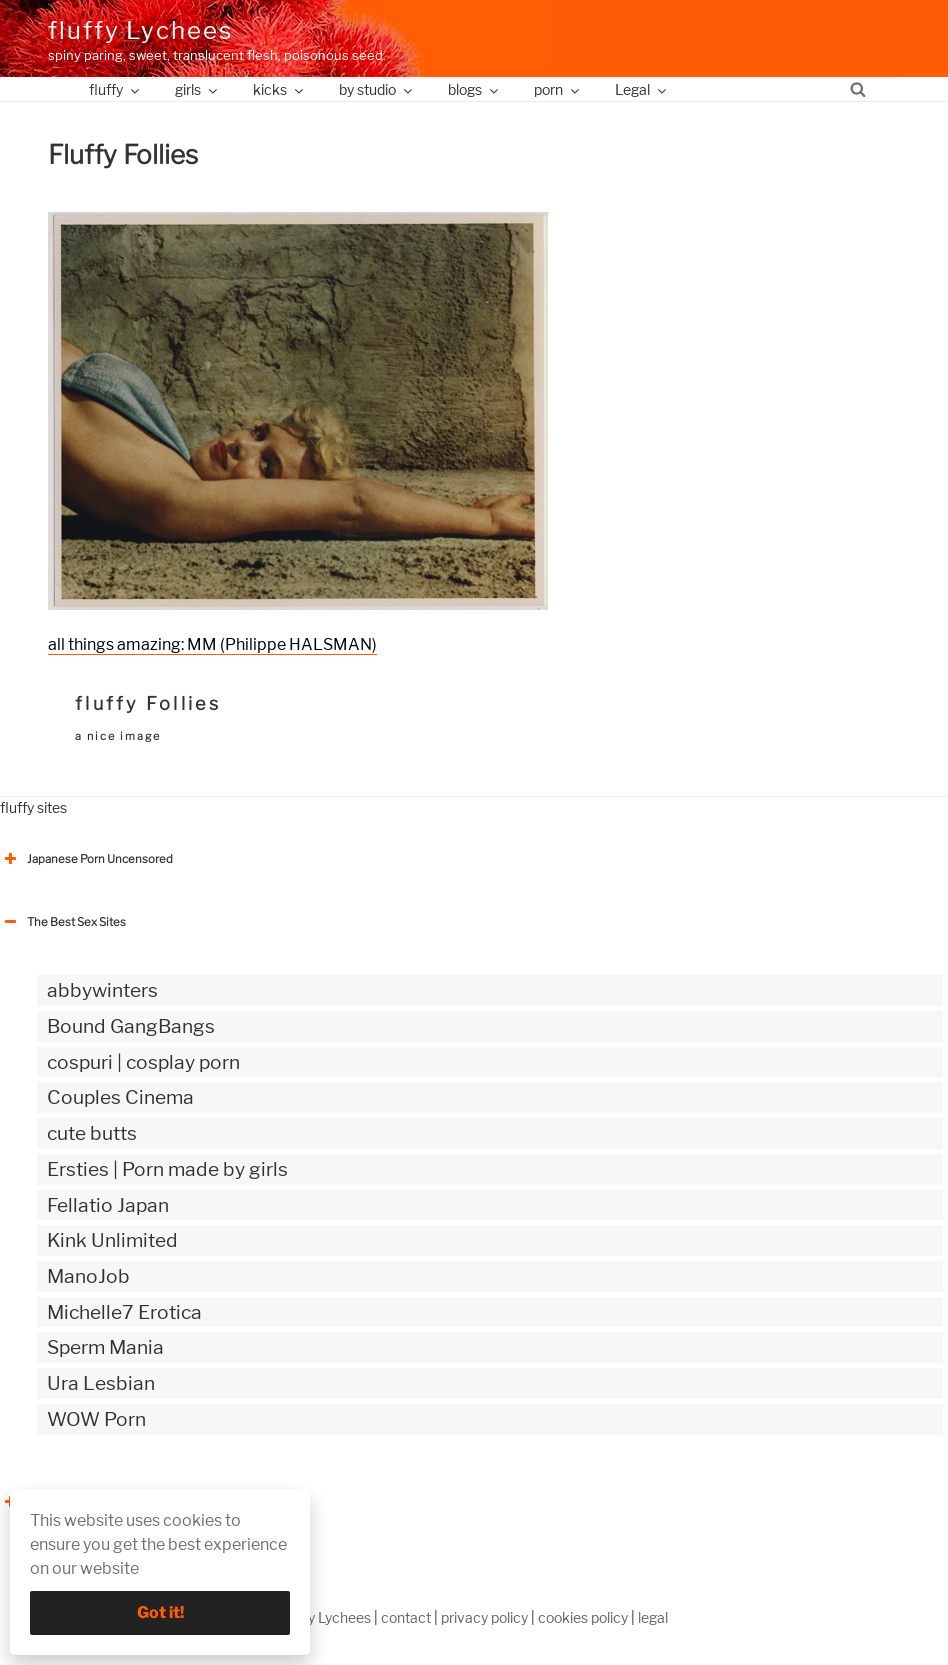 This screenshot has width=948, height=1665. Describe the element at coordinates (653, 1617) in the screenshot. I see `legal` at that location.